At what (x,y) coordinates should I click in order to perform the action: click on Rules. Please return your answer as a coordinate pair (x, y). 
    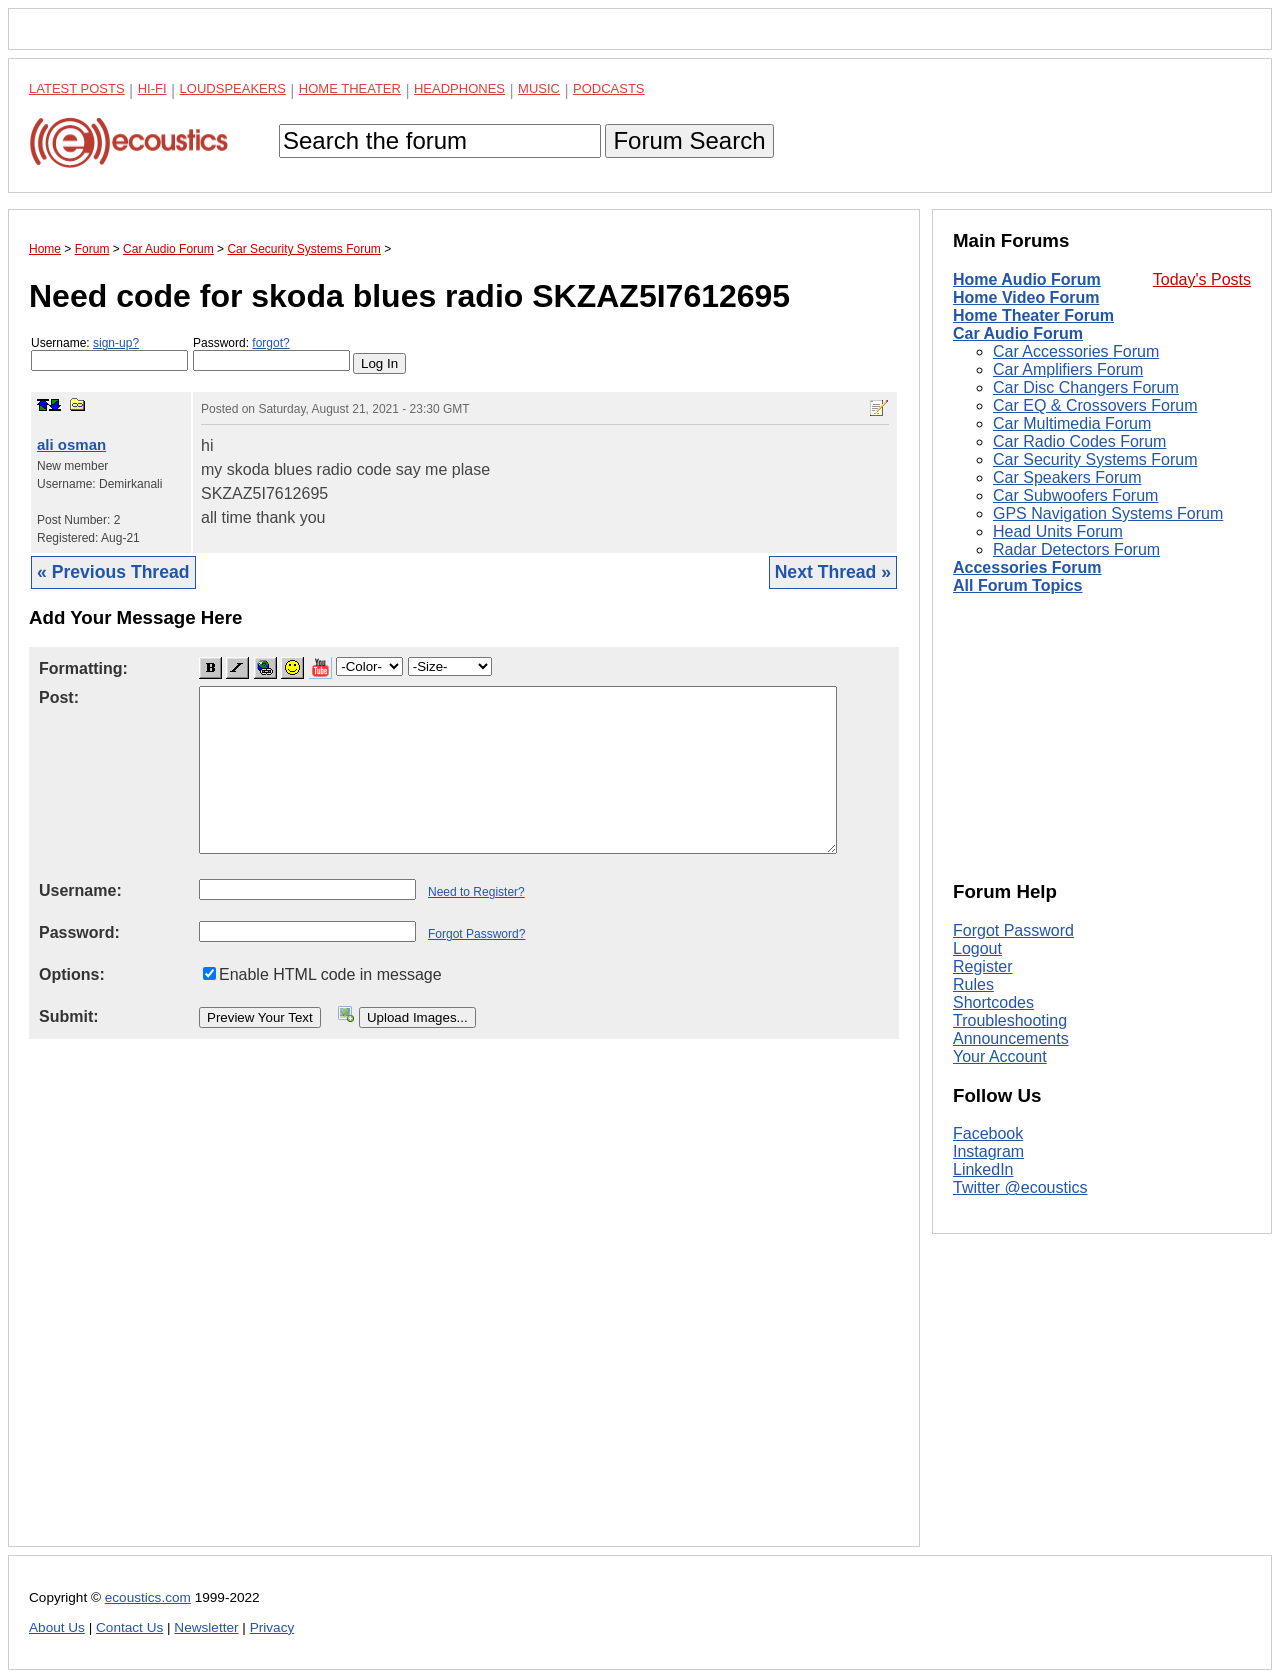
    Looking at the image, I should click on (973, 984).